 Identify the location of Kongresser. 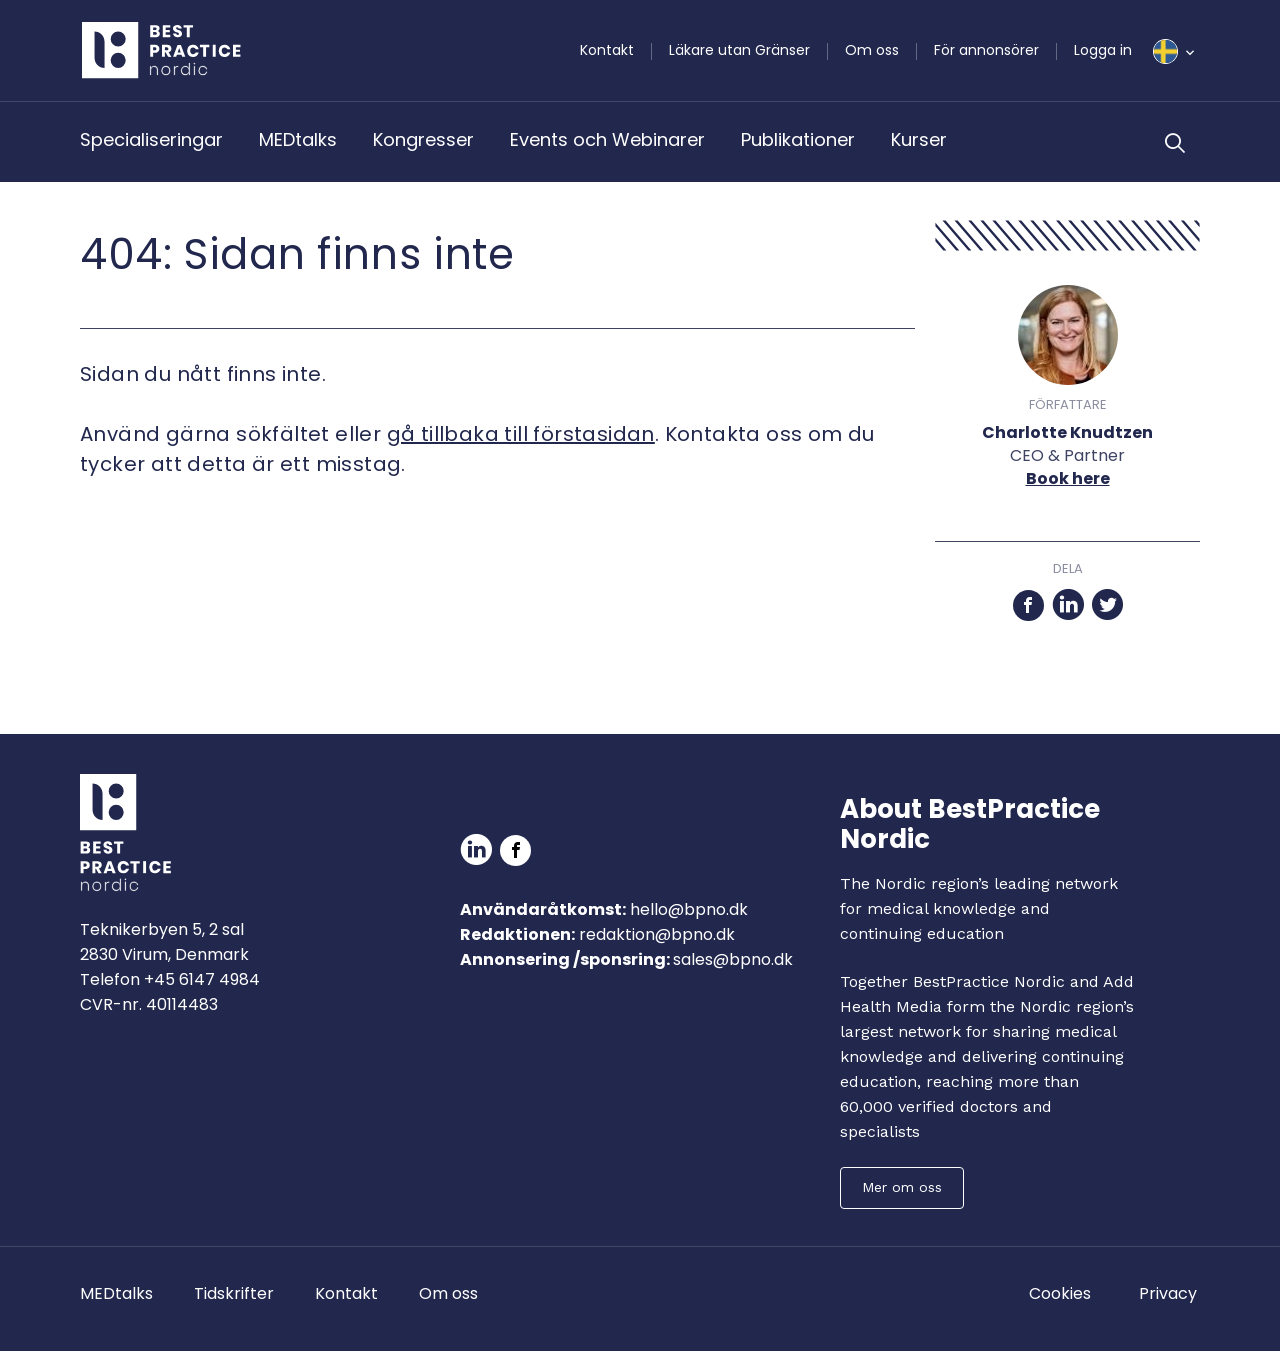
(423, 139).